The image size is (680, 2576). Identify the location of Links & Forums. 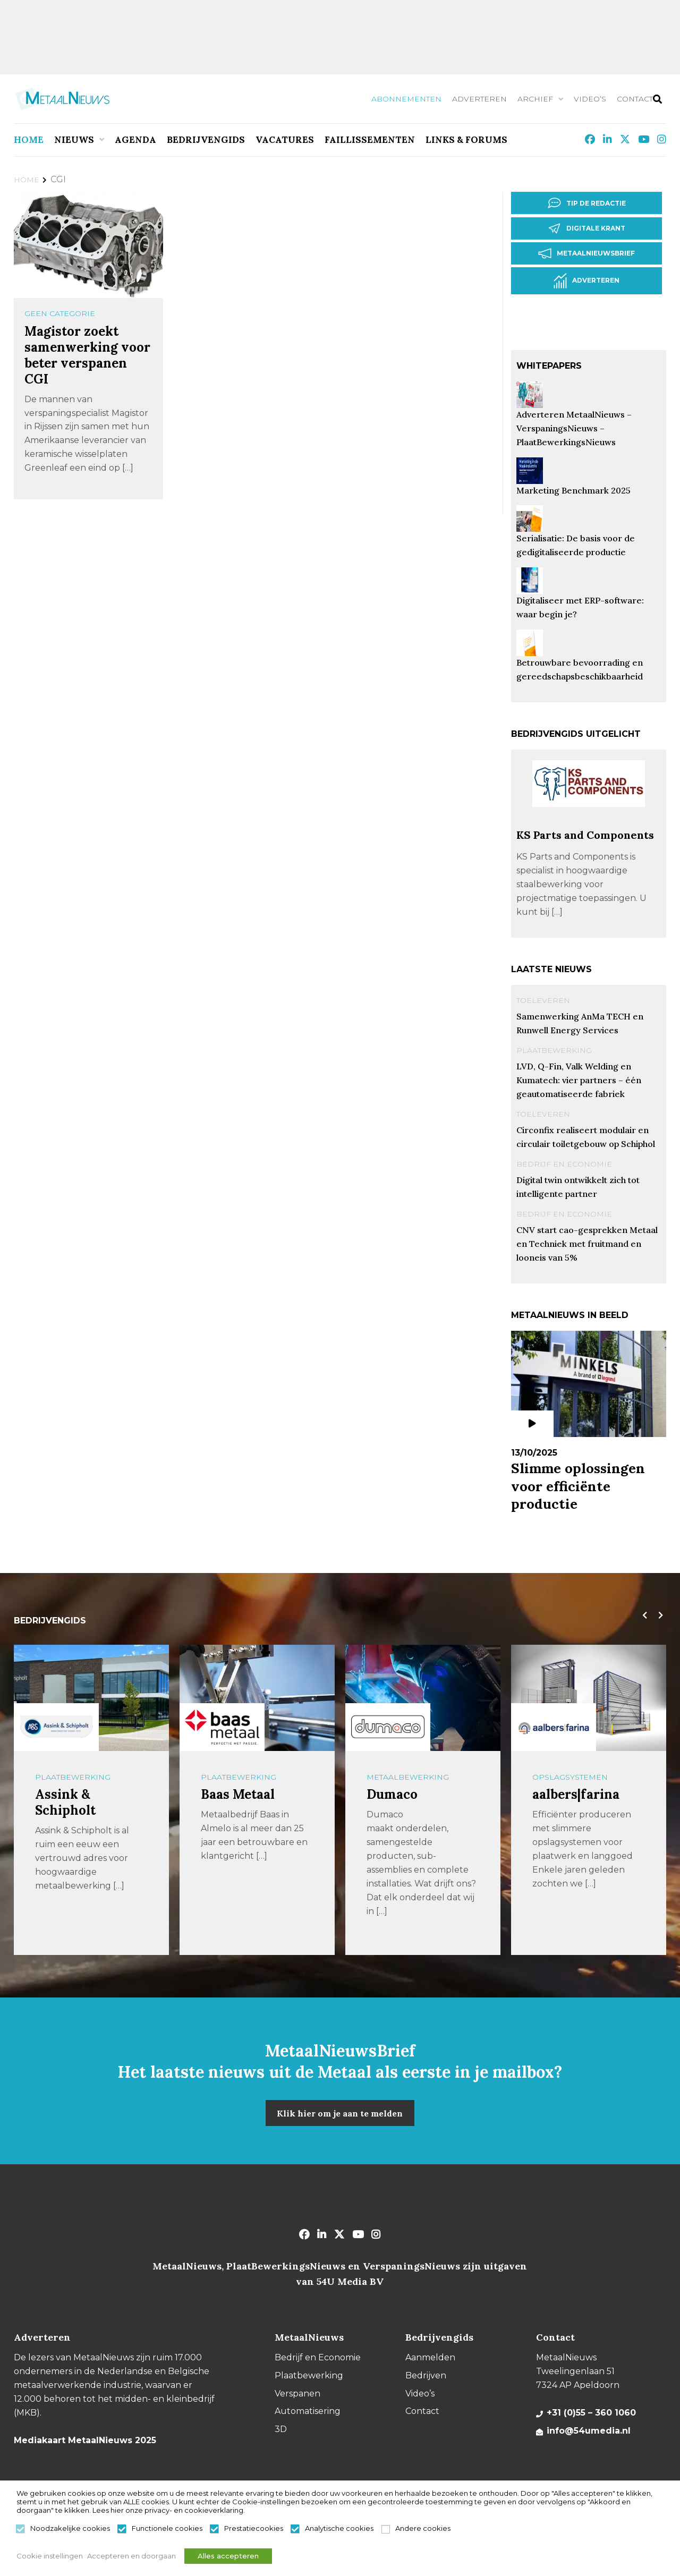
(466, 140).